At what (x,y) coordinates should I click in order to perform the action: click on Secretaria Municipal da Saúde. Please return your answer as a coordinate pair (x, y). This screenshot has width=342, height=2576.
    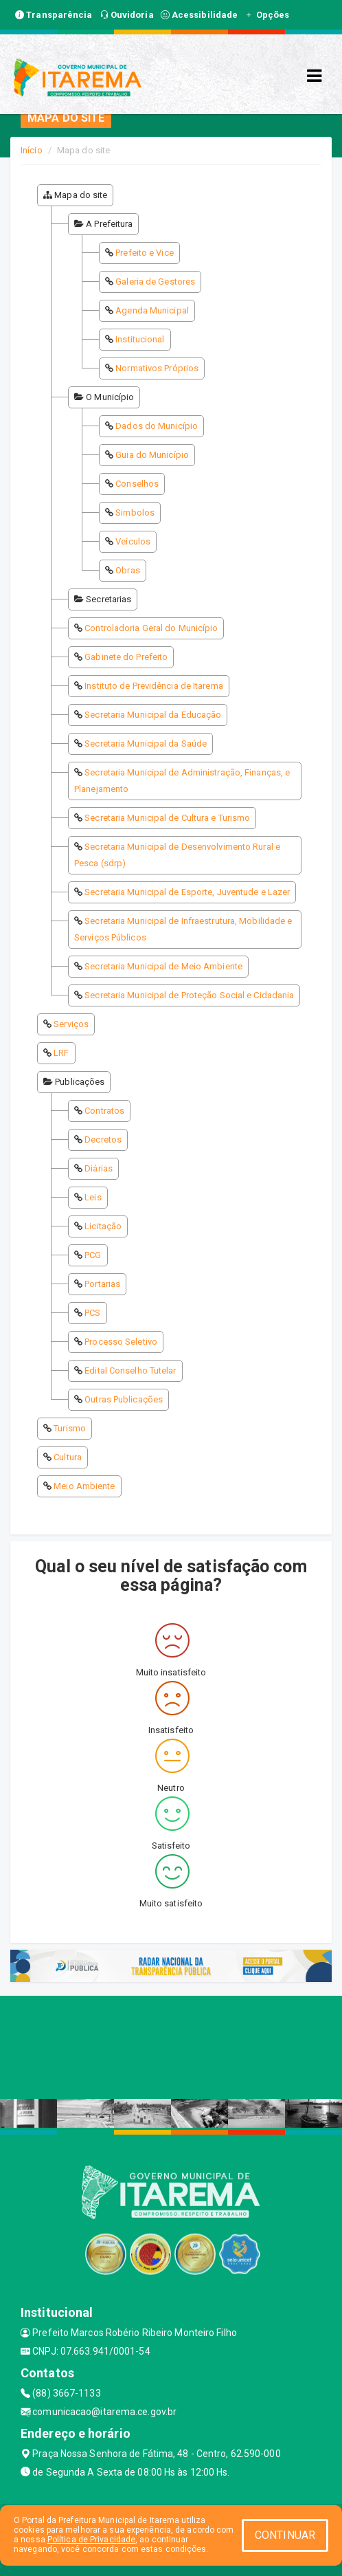
    Looking at the image, I should click on (145, 743).